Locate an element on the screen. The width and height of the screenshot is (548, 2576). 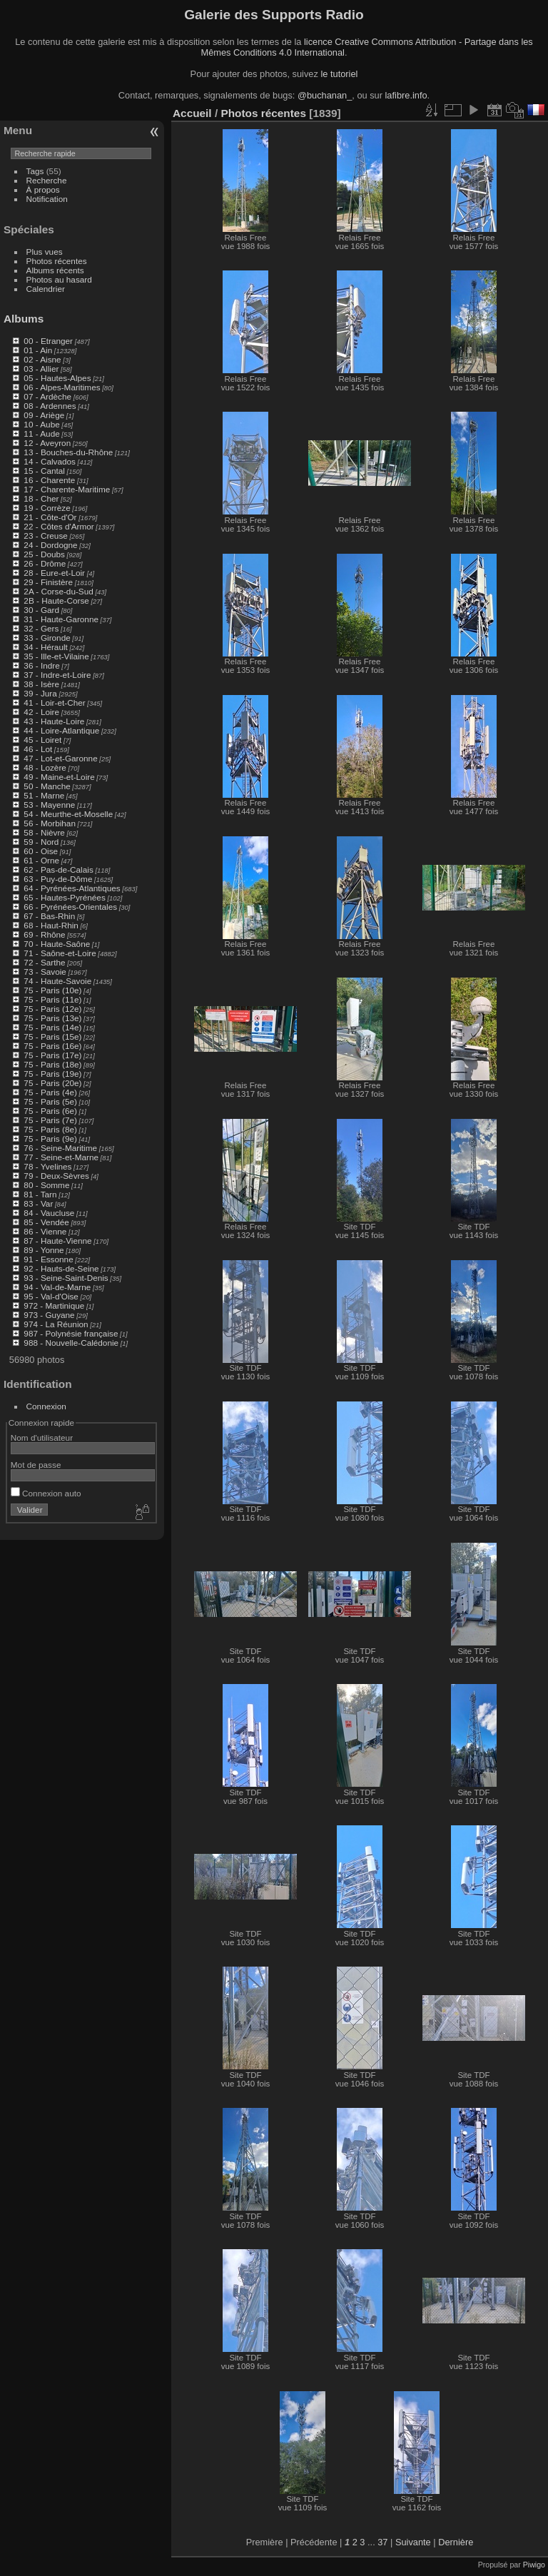
13 - Bouches-du-Rhône is located at coordinates (68, 452).